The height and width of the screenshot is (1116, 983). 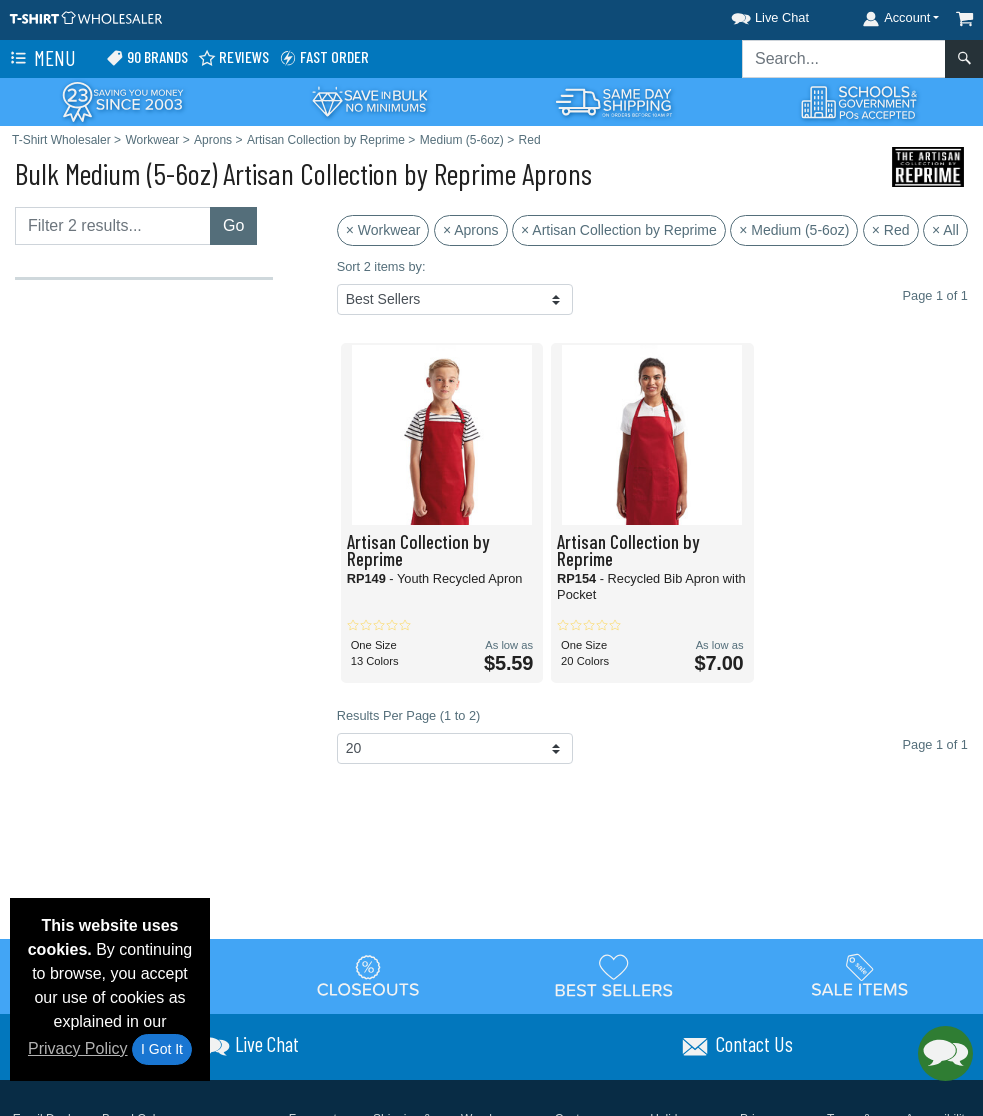 I want to click on Sort 2 items by:, so click(x=381, y=266).